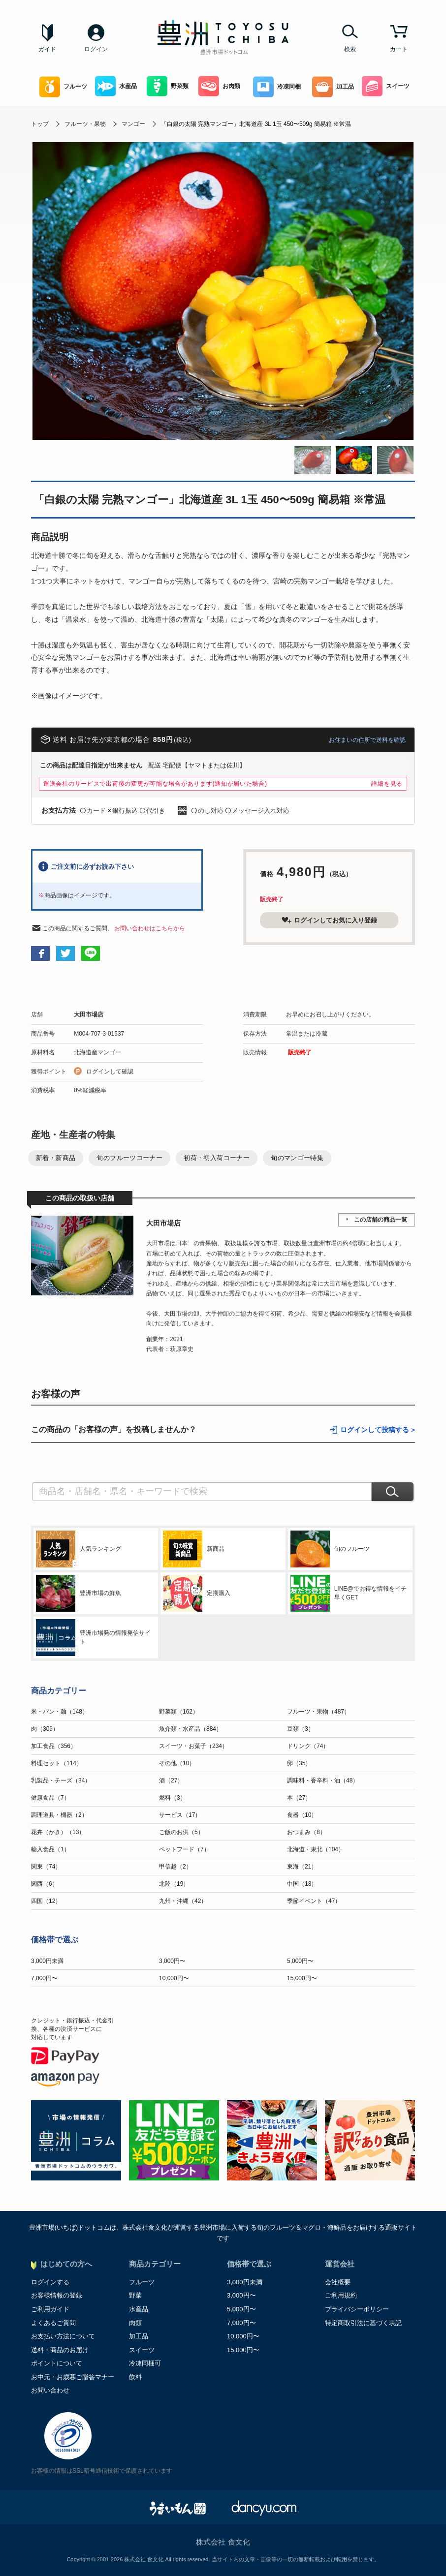  Describe the element at coordinates (63, 2336) in the screenshot. I see `お支払い方法について` at that location.